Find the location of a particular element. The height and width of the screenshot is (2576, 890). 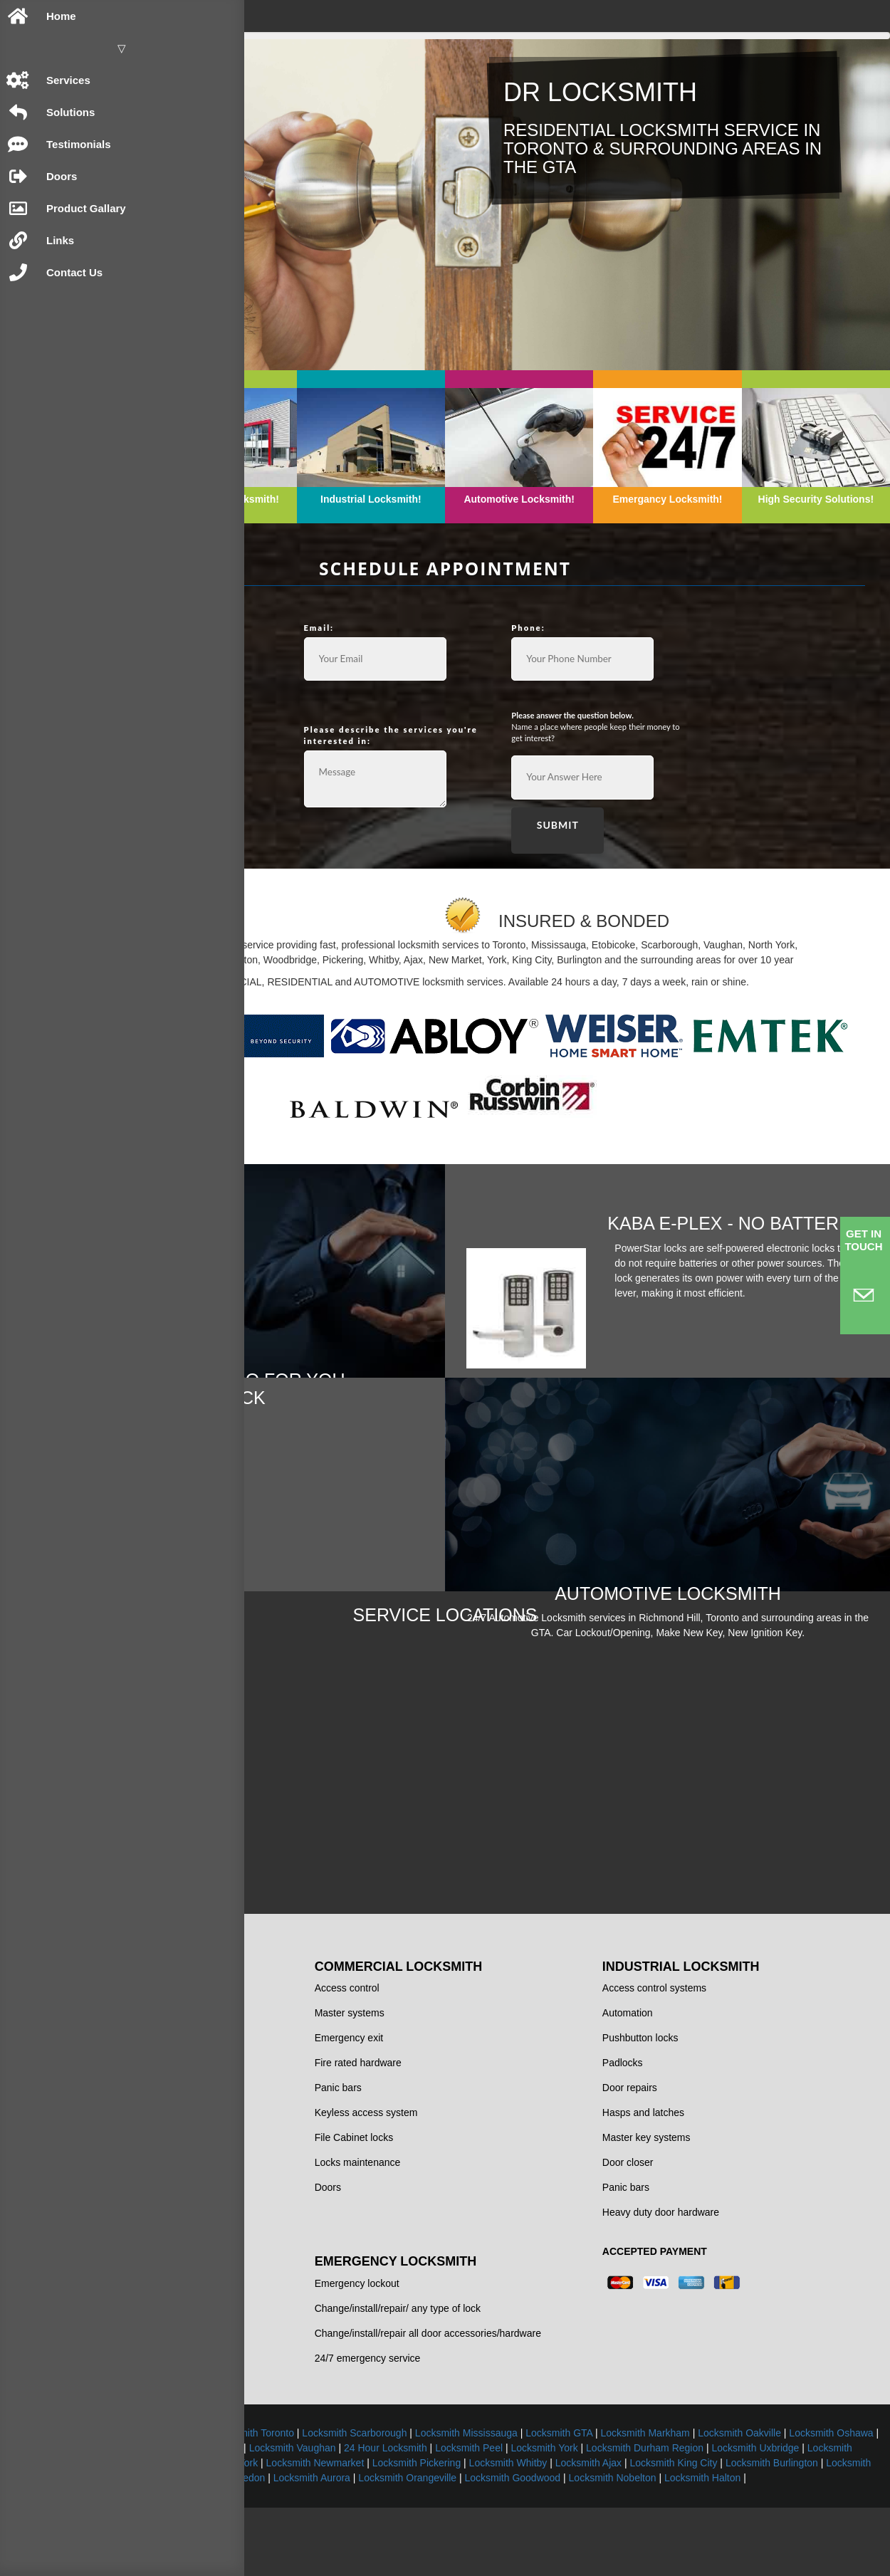

Locksmith Woodbridge is located at coordinates (736, 2501).